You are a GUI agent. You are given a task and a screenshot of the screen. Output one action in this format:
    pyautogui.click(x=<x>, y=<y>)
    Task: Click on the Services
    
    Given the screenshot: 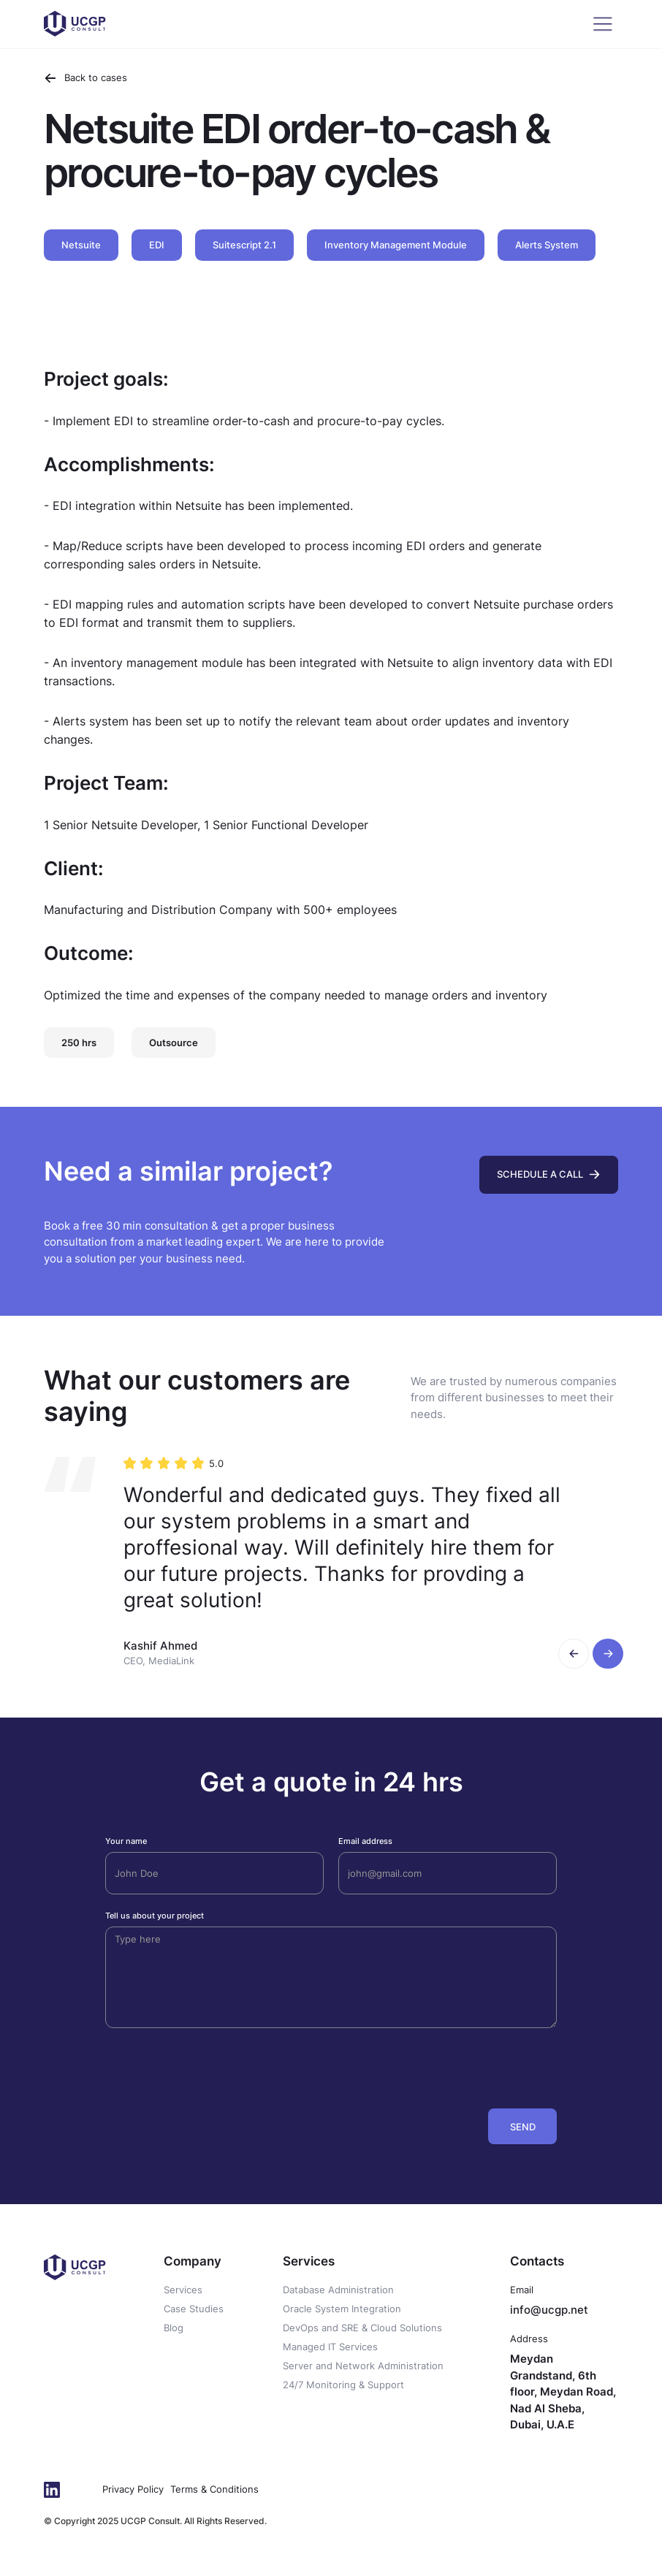 What is the action you would take?
    pyautogui.click(x=183, y=2289)
    